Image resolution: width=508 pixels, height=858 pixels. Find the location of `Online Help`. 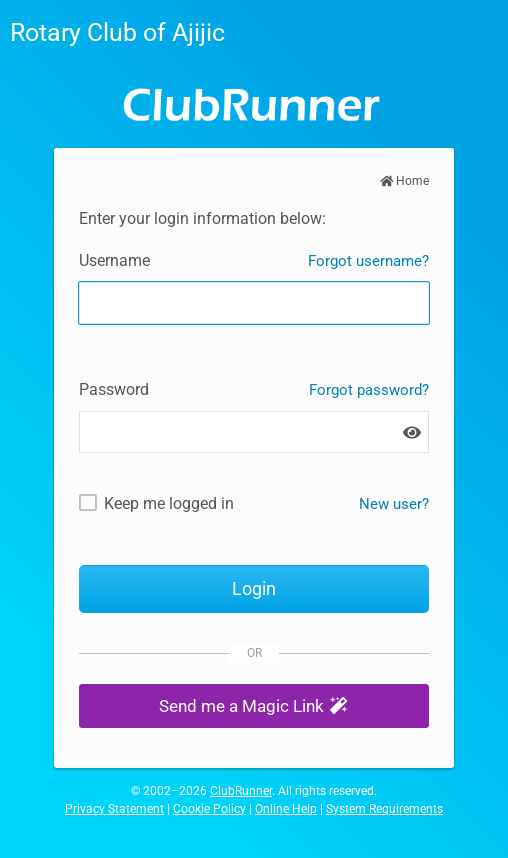

Online Help is located at coordinates (286, 809).